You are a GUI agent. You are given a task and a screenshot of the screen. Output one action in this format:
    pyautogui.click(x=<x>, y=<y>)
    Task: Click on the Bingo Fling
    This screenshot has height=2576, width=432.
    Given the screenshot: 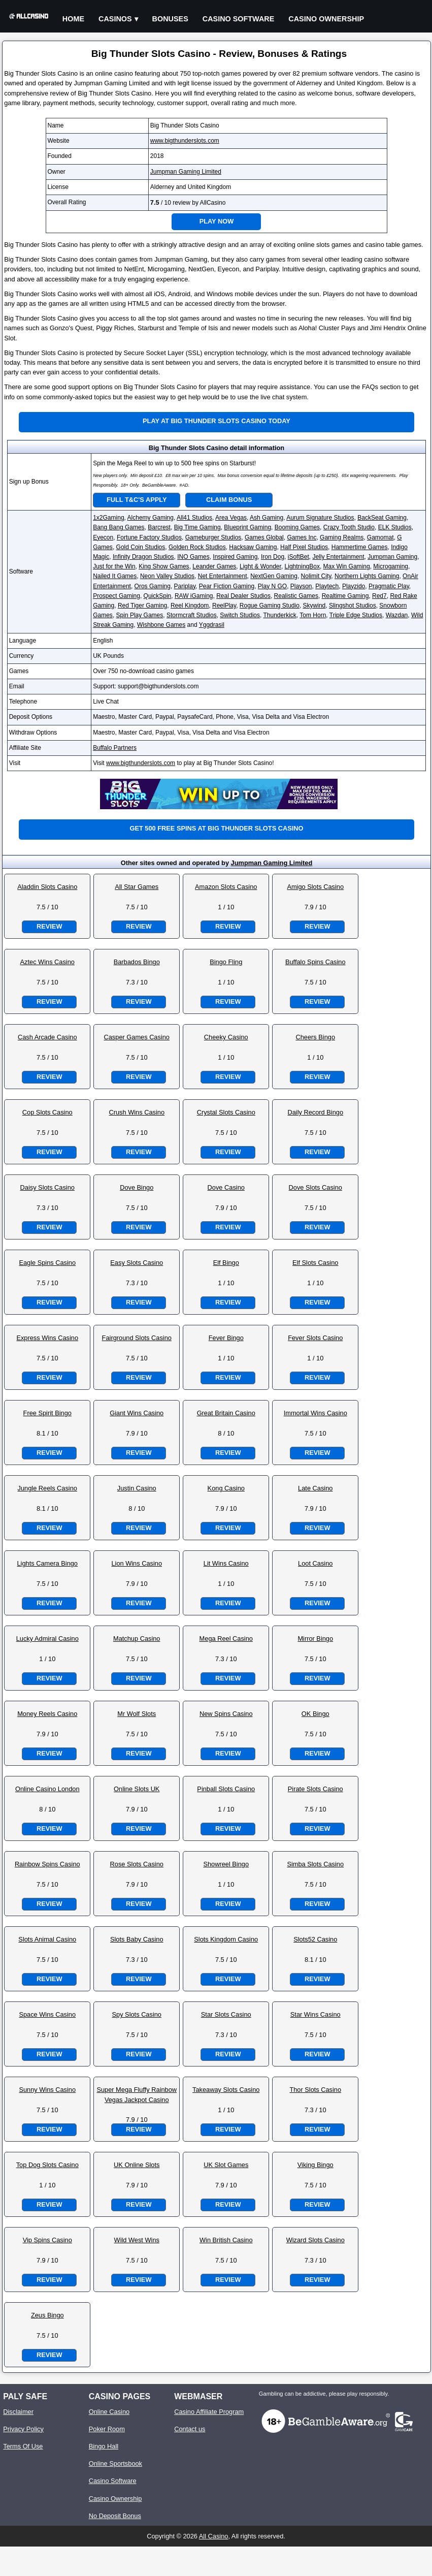 What is the action you would take?
    pyautogui.click(x=226, y=962)
    